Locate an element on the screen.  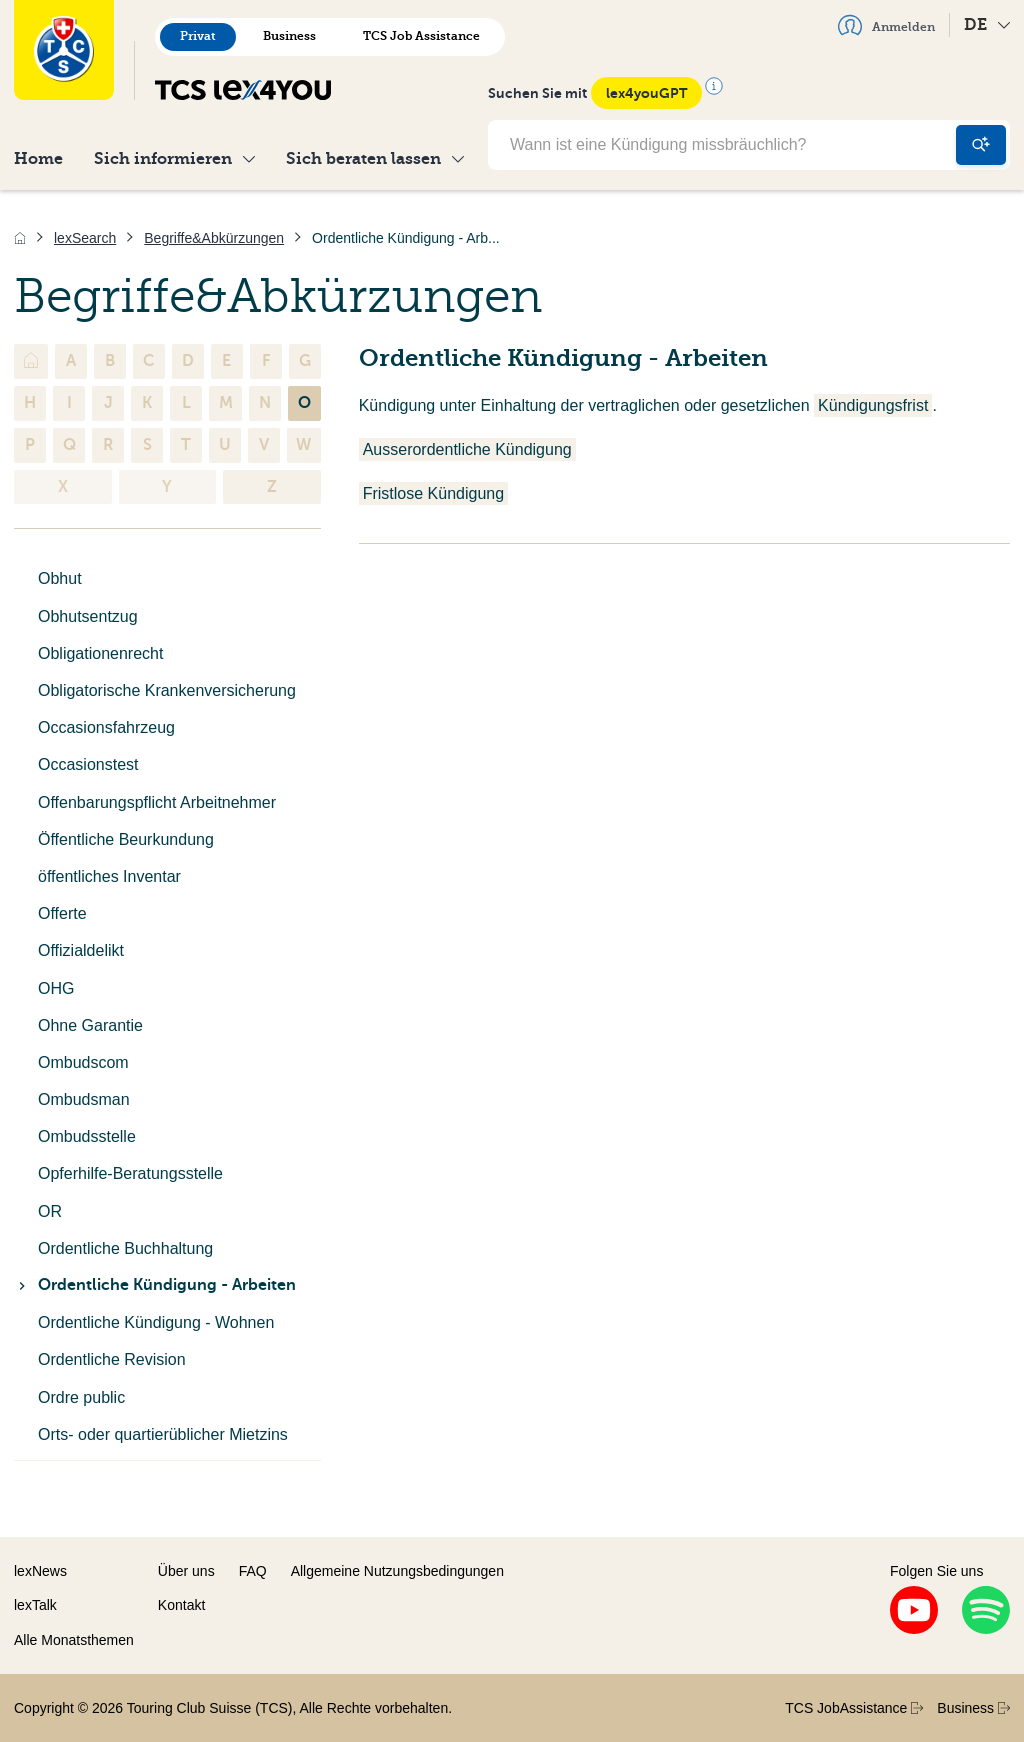
Obhutsentzug is located at coordinates (88, 616).